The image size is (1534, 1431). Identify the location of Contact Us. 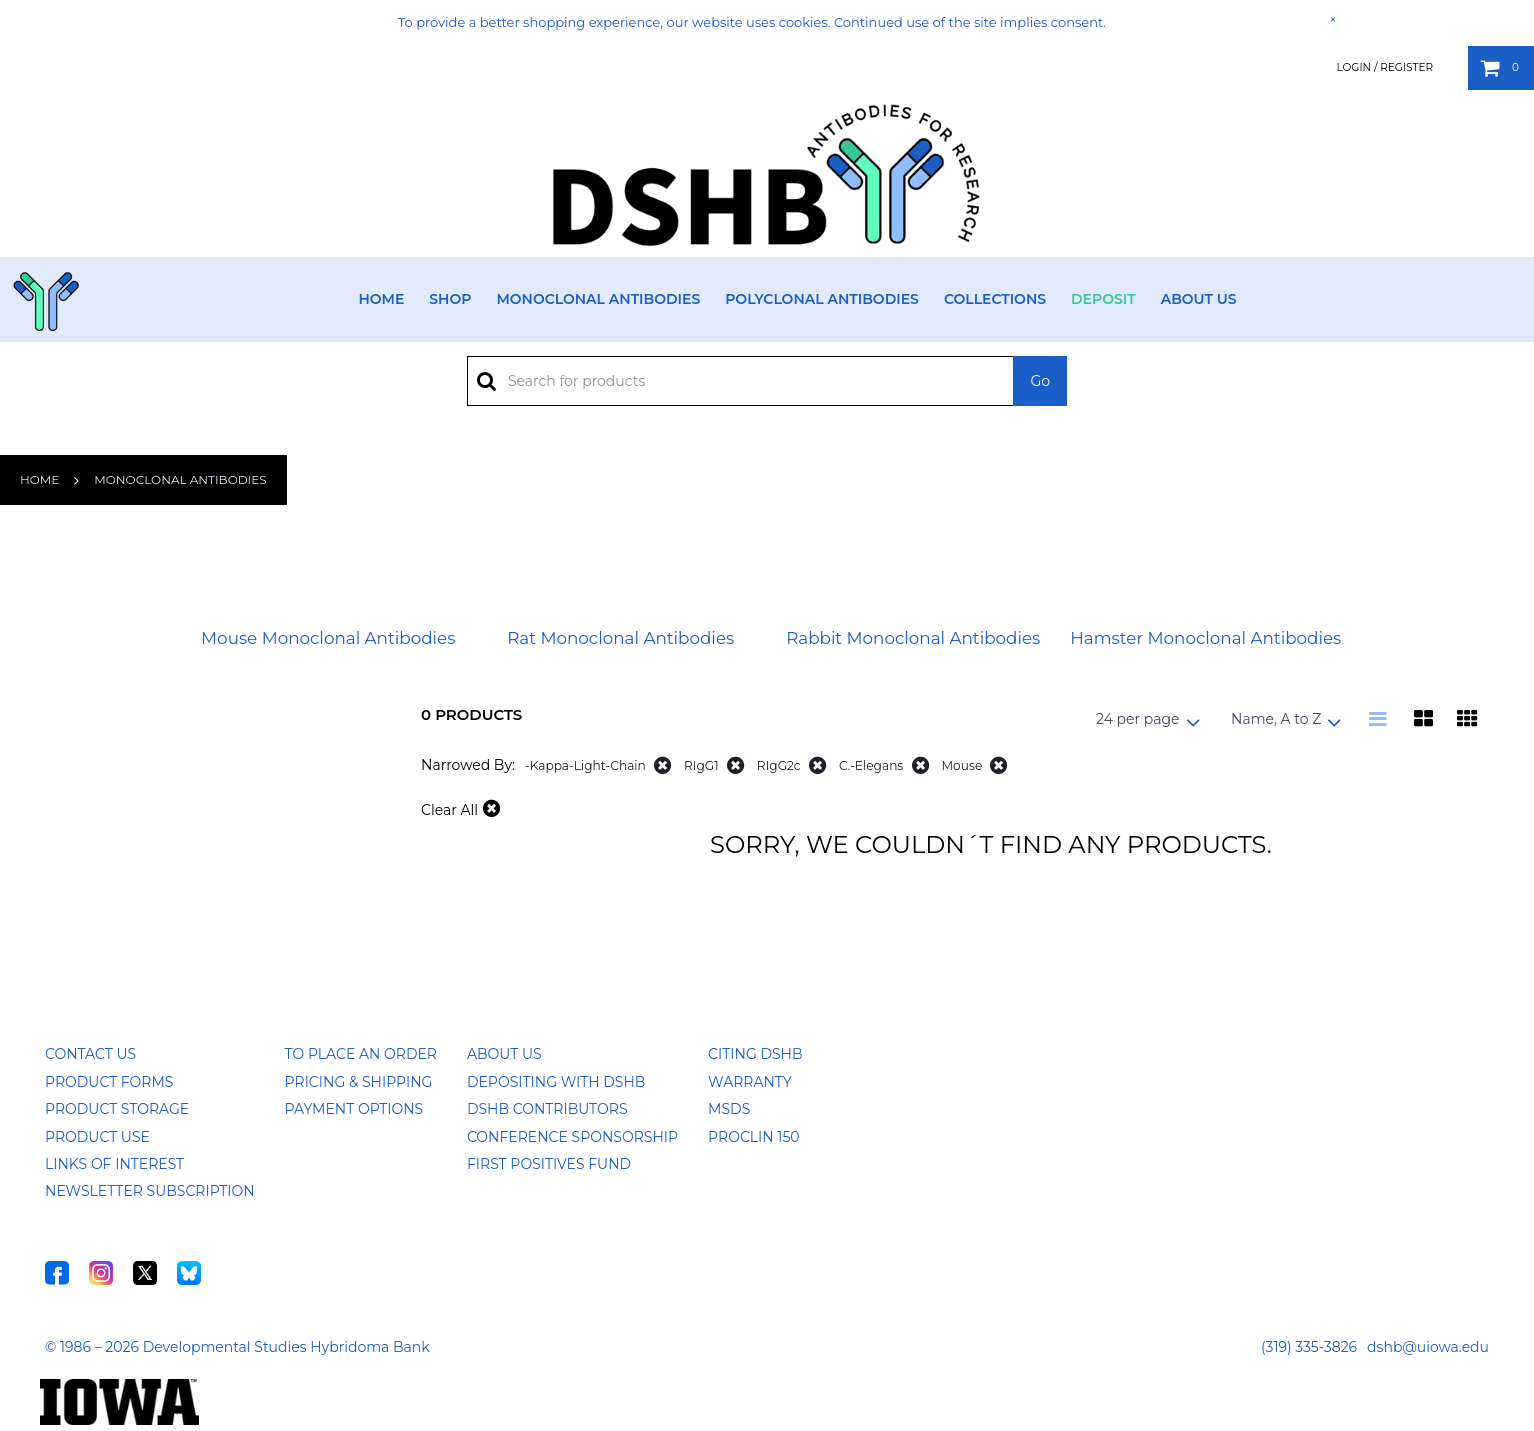
(90, 1054).